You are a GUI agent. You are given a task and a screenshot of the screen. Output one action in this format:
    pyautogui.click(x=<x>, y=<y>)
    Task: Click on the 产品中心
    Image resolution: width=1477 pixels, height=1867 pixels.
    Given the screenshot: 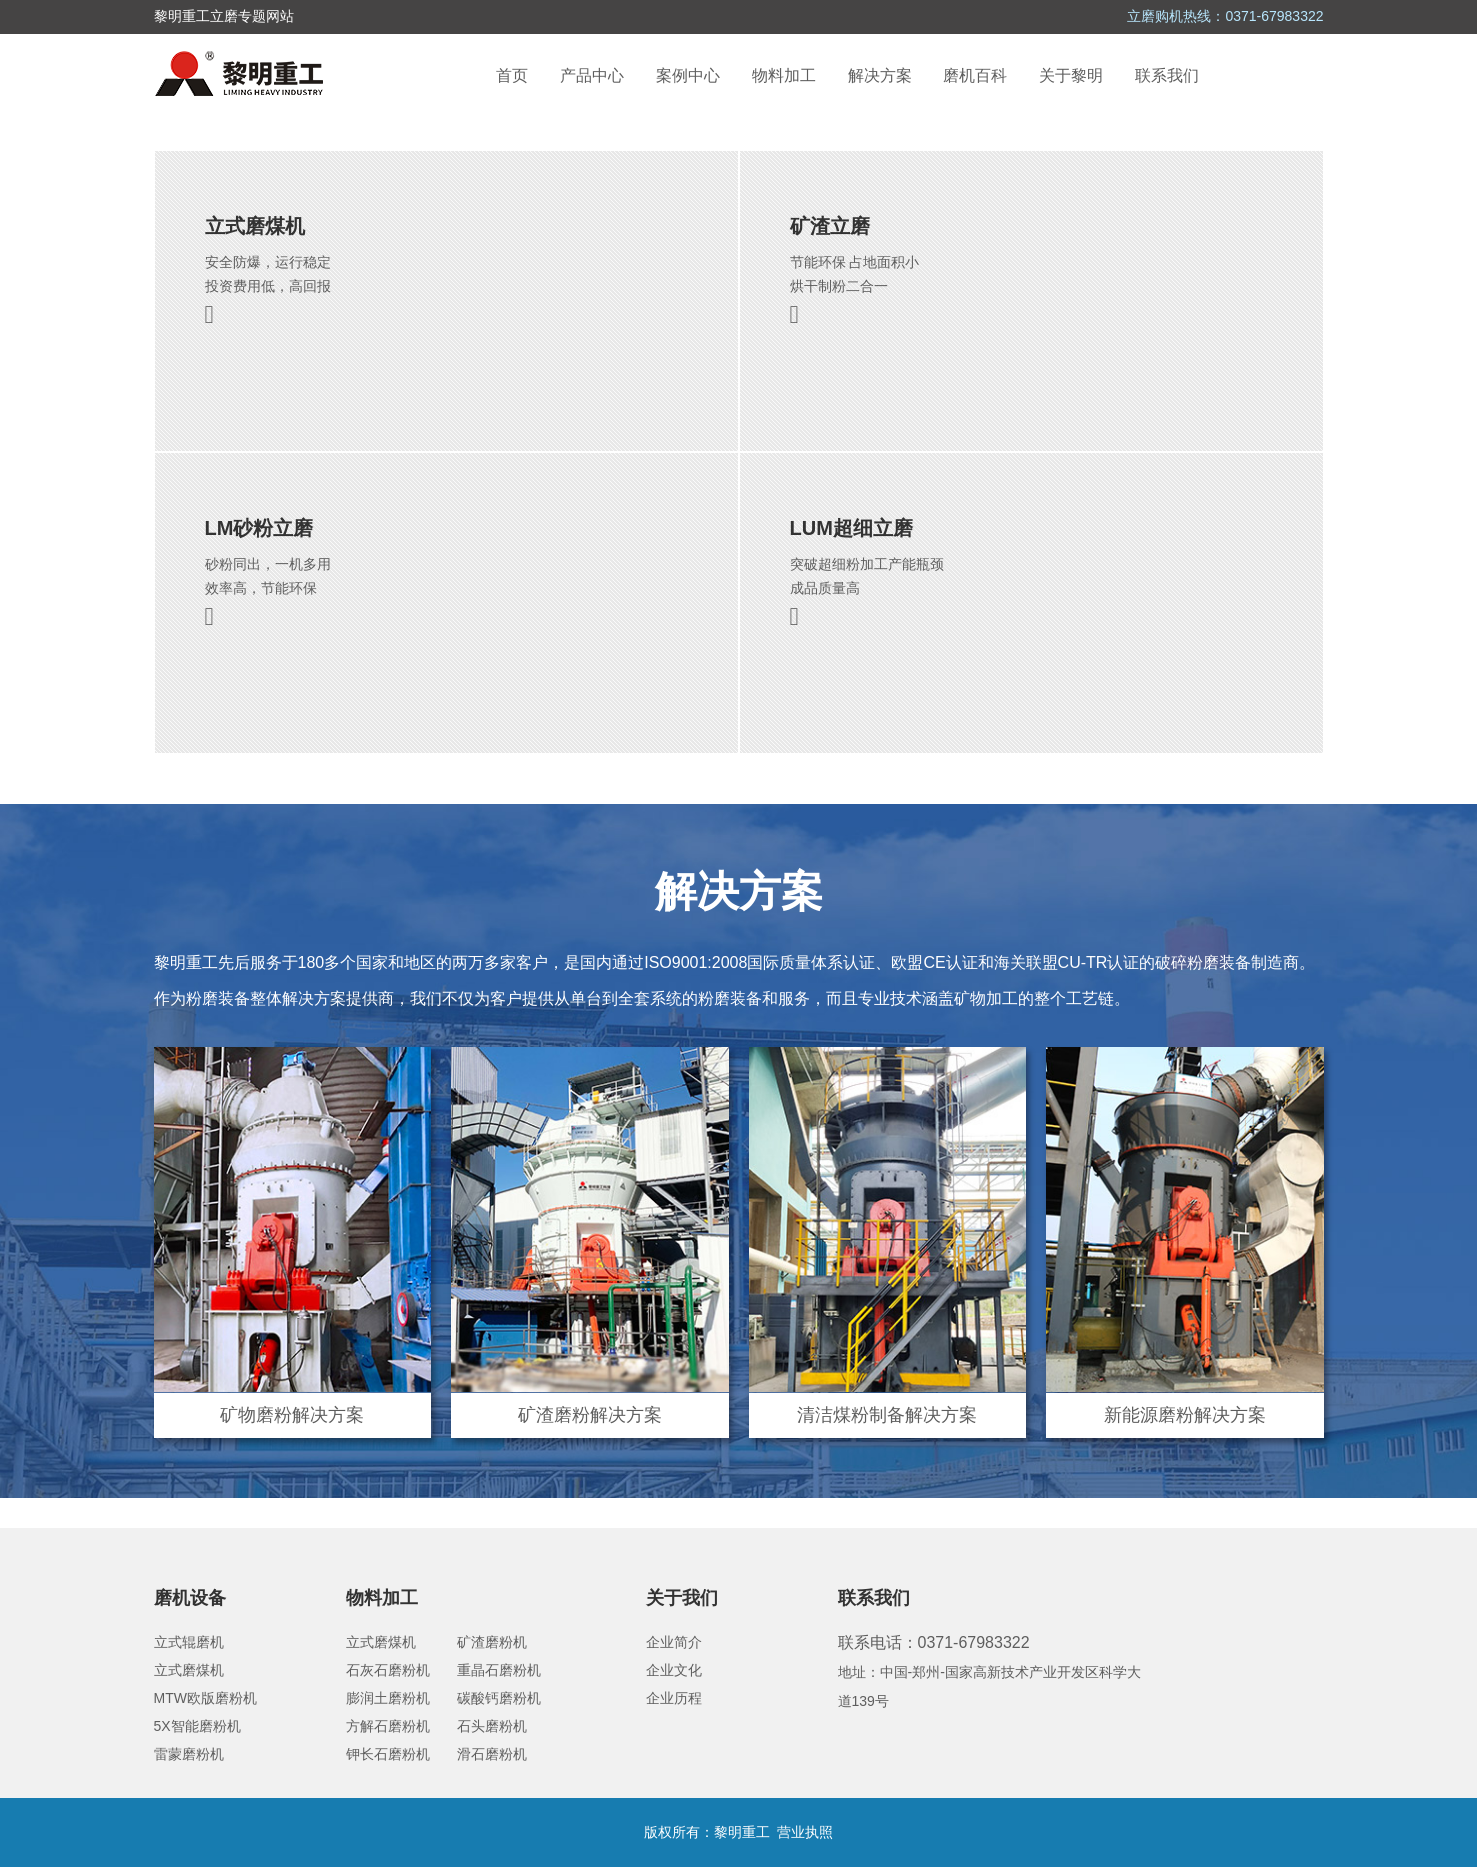 What is the action you would take?
    pyautogui.click(x=592, y=75)
    